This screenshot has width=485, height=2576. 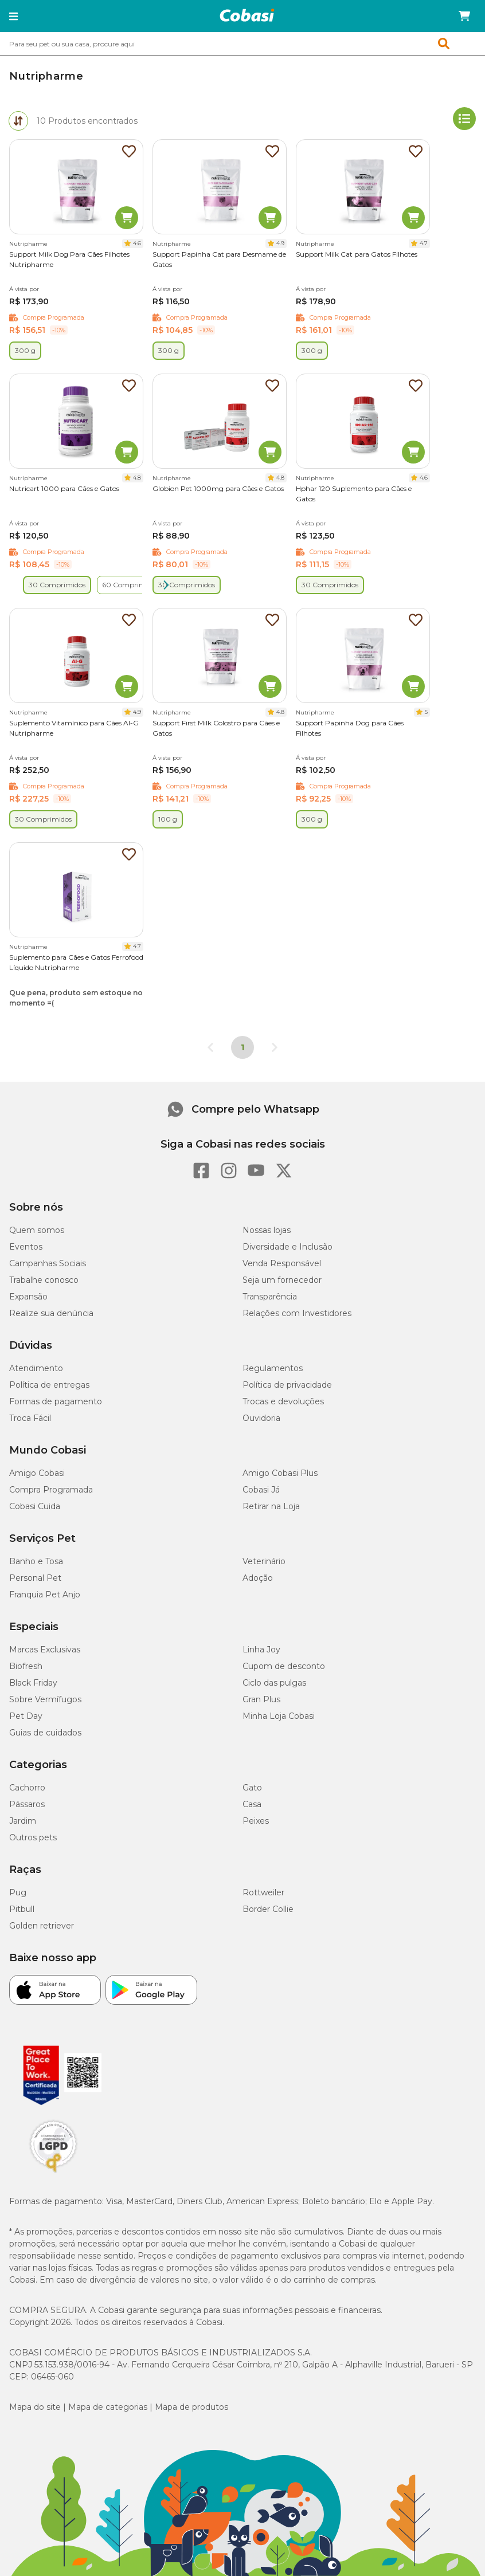 What do you see at coordinates (51, 1313) in the screenshot?
I see `Realize sua denúncia` at bounding box center [51, 1313].